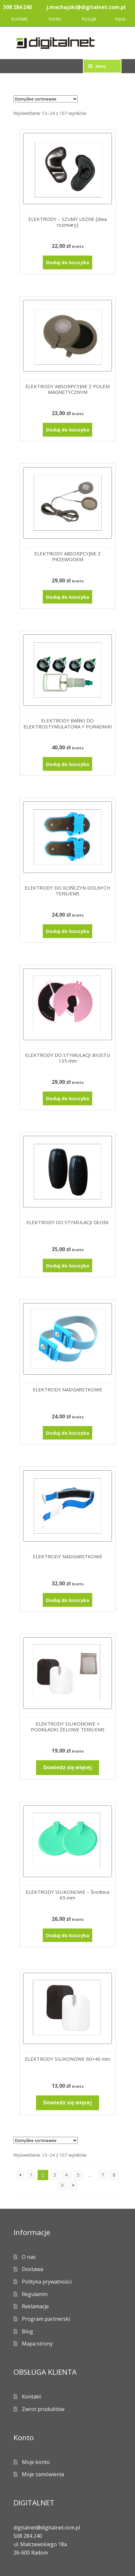 The width and height of the screenshot is (135, 2576). Describe the element at coordinates (27, 2331) in the screenshot. I see `Blog` at that location.